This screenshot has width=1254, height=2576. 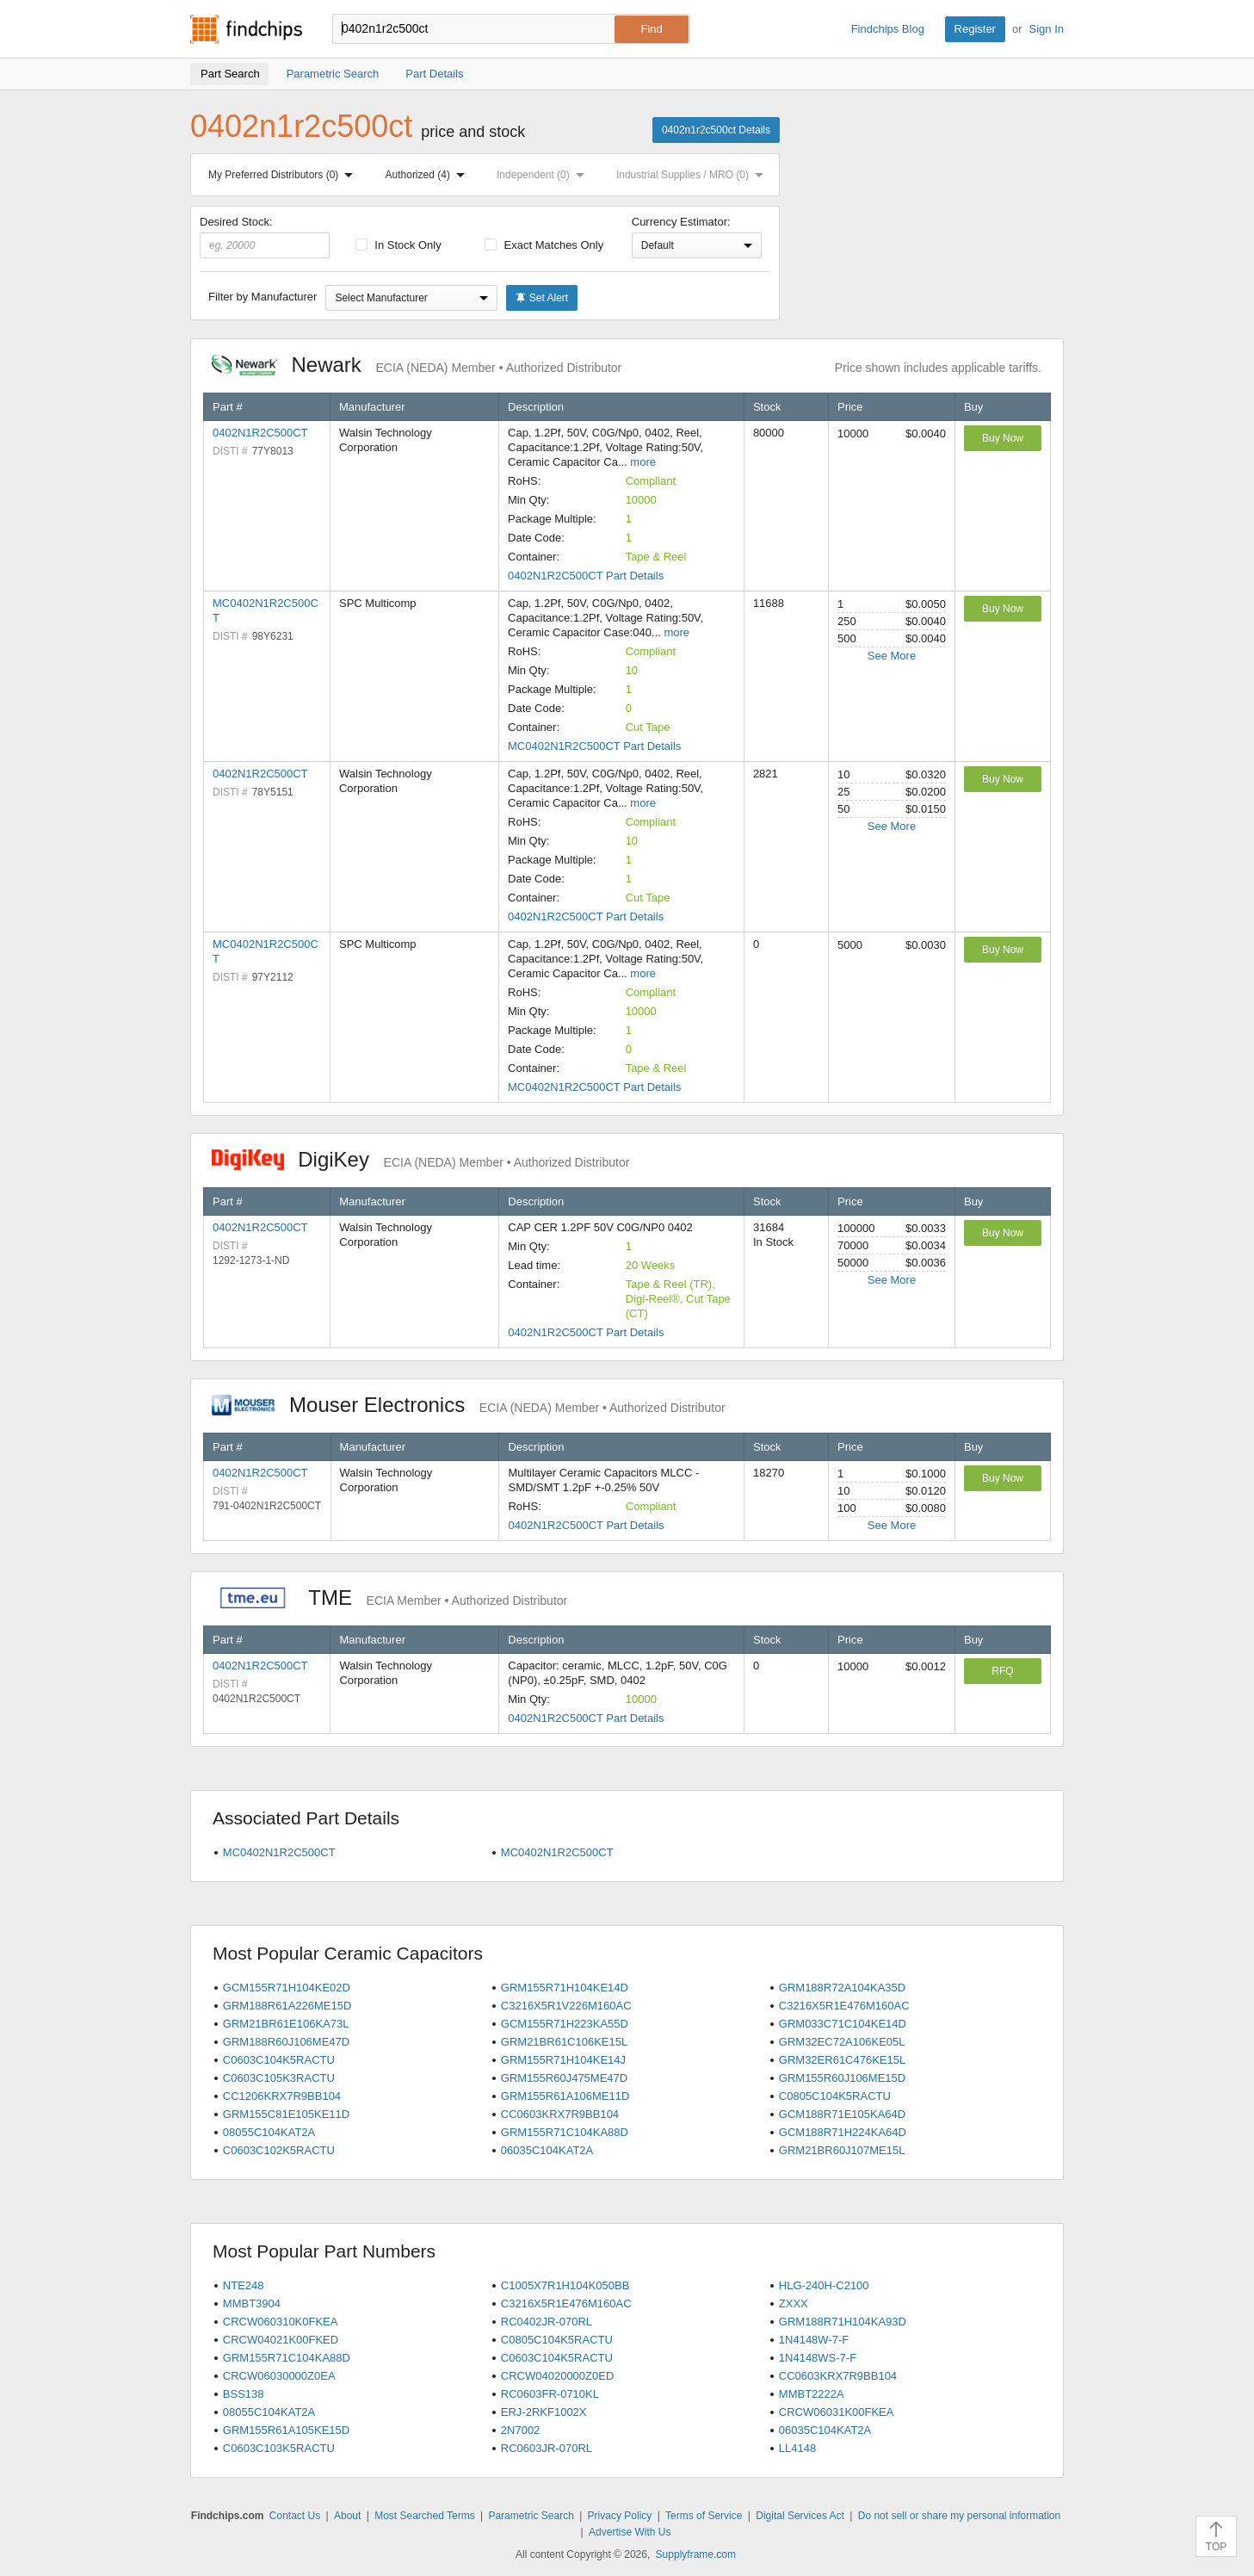 I want to click on Authorized, so click(x=429, y=175).